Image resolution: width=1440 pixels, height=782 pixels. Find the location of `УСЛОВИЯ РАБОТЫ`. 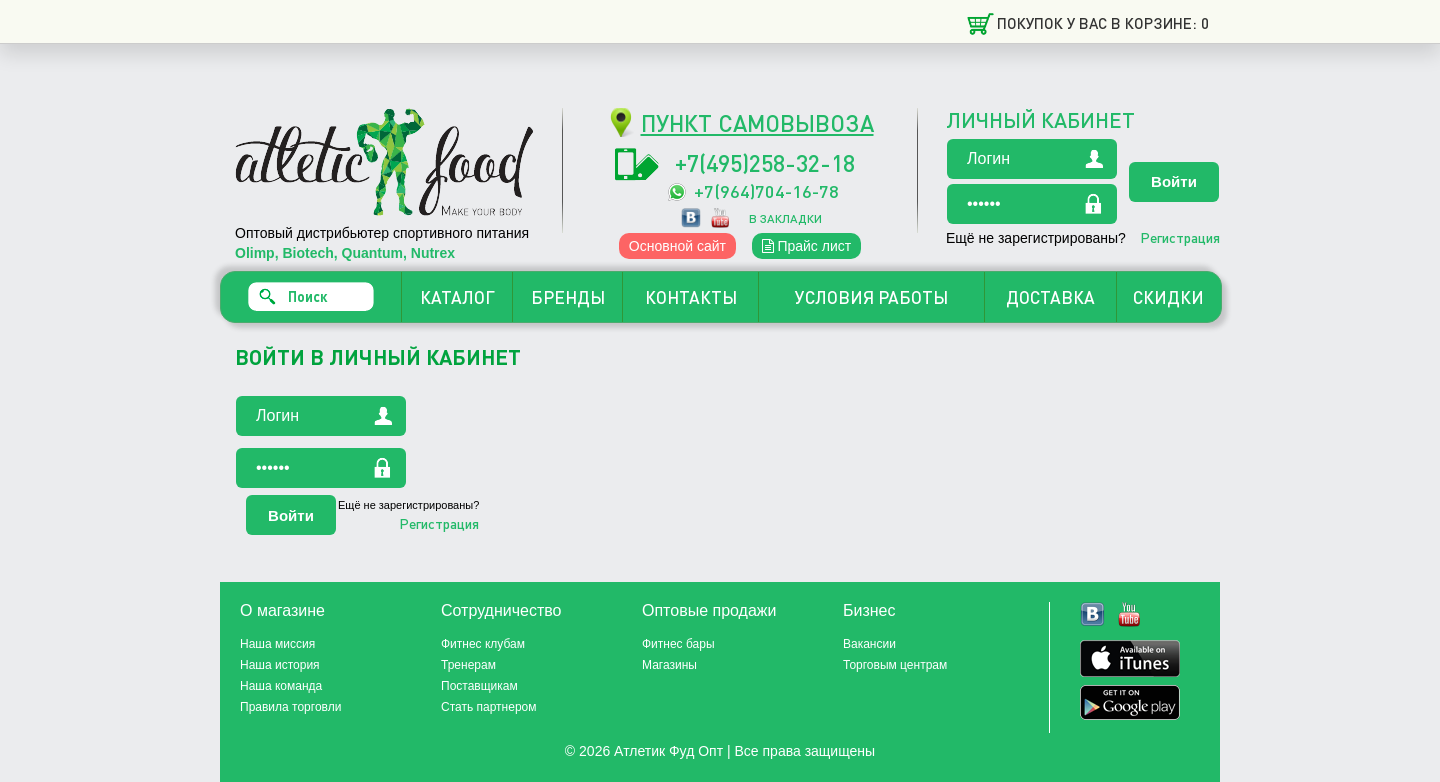

УСЛОВИЯ РАБОТЫ is located at coordinates (871, 297).